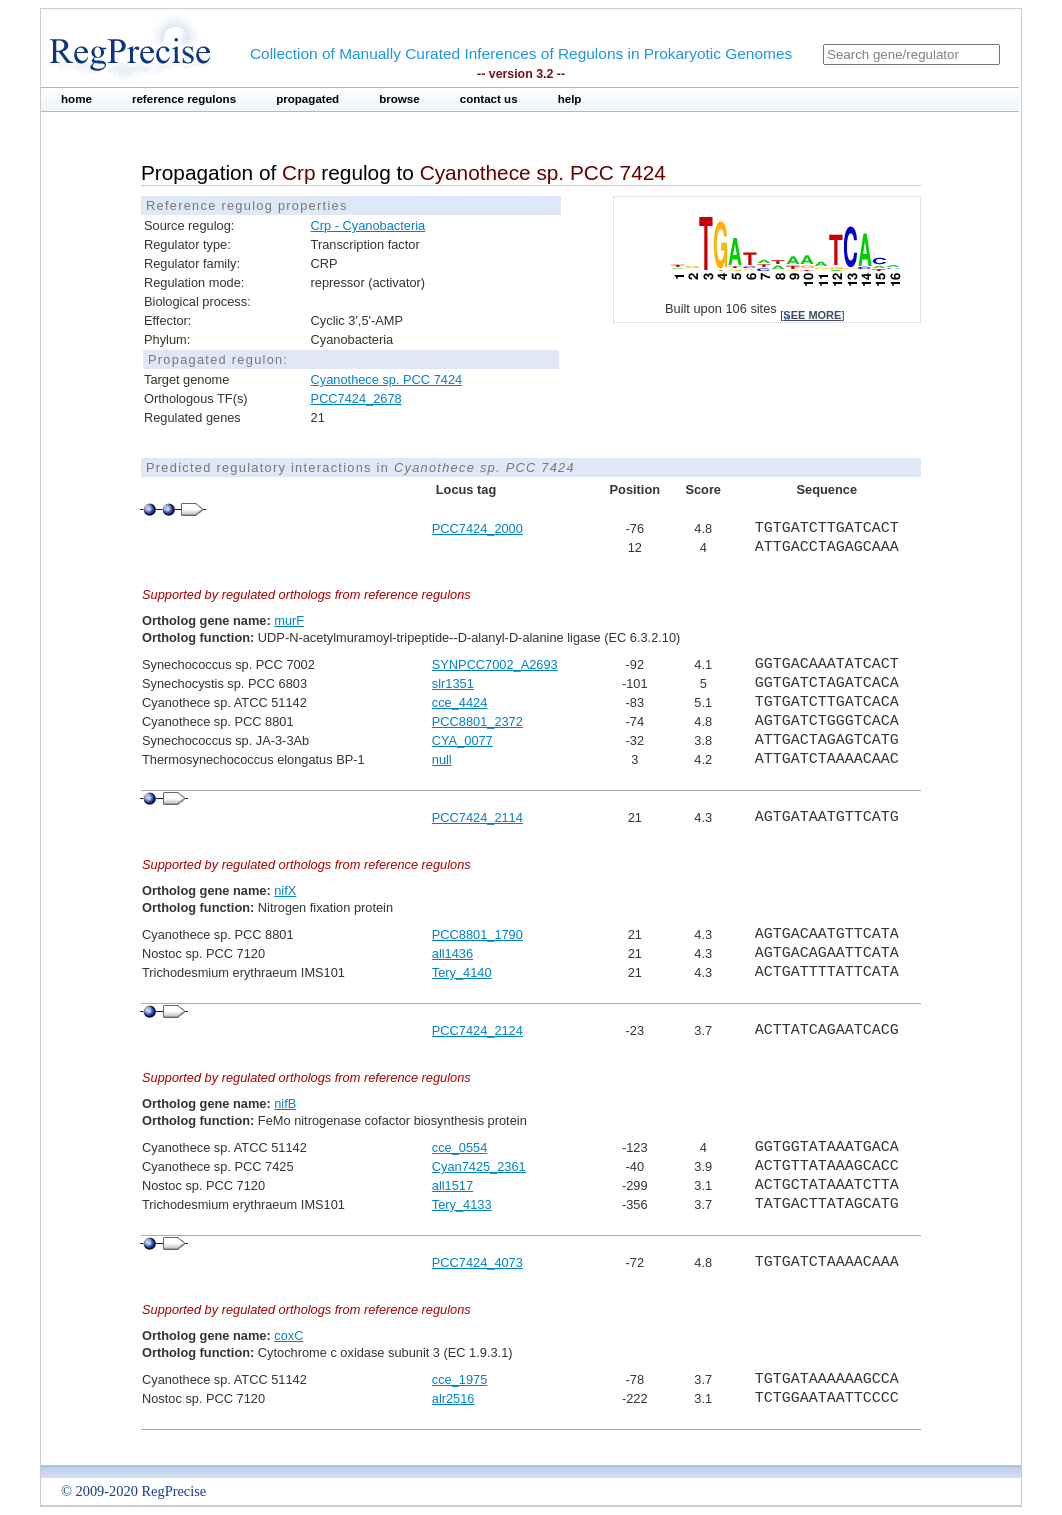 Image resolution: width=1062 pixels, height=1515 pixels. I want to click on PCC7424_2124, so click(477, 1030).